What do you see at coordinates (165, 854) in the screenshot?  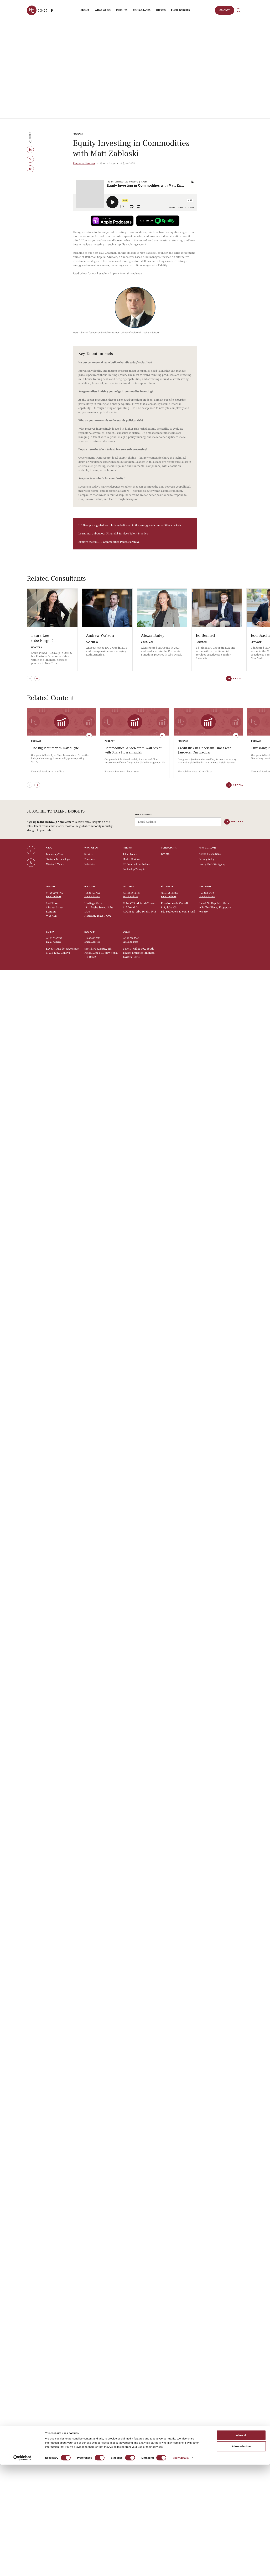 I see `OFFICES` at bounding box center [165, 854].